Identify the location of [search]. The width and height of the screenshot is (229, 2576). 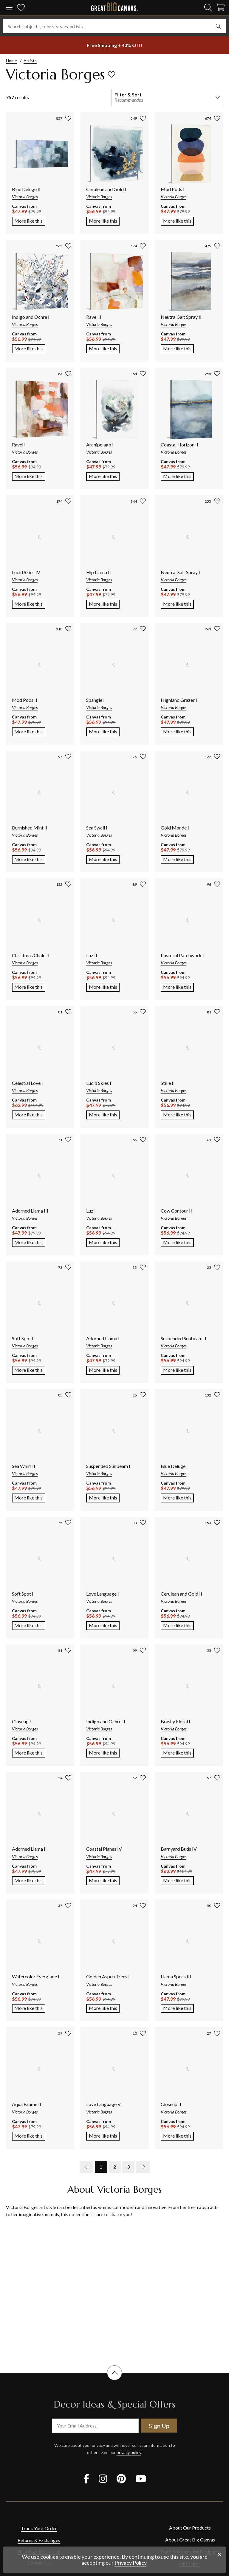
(208, 7).